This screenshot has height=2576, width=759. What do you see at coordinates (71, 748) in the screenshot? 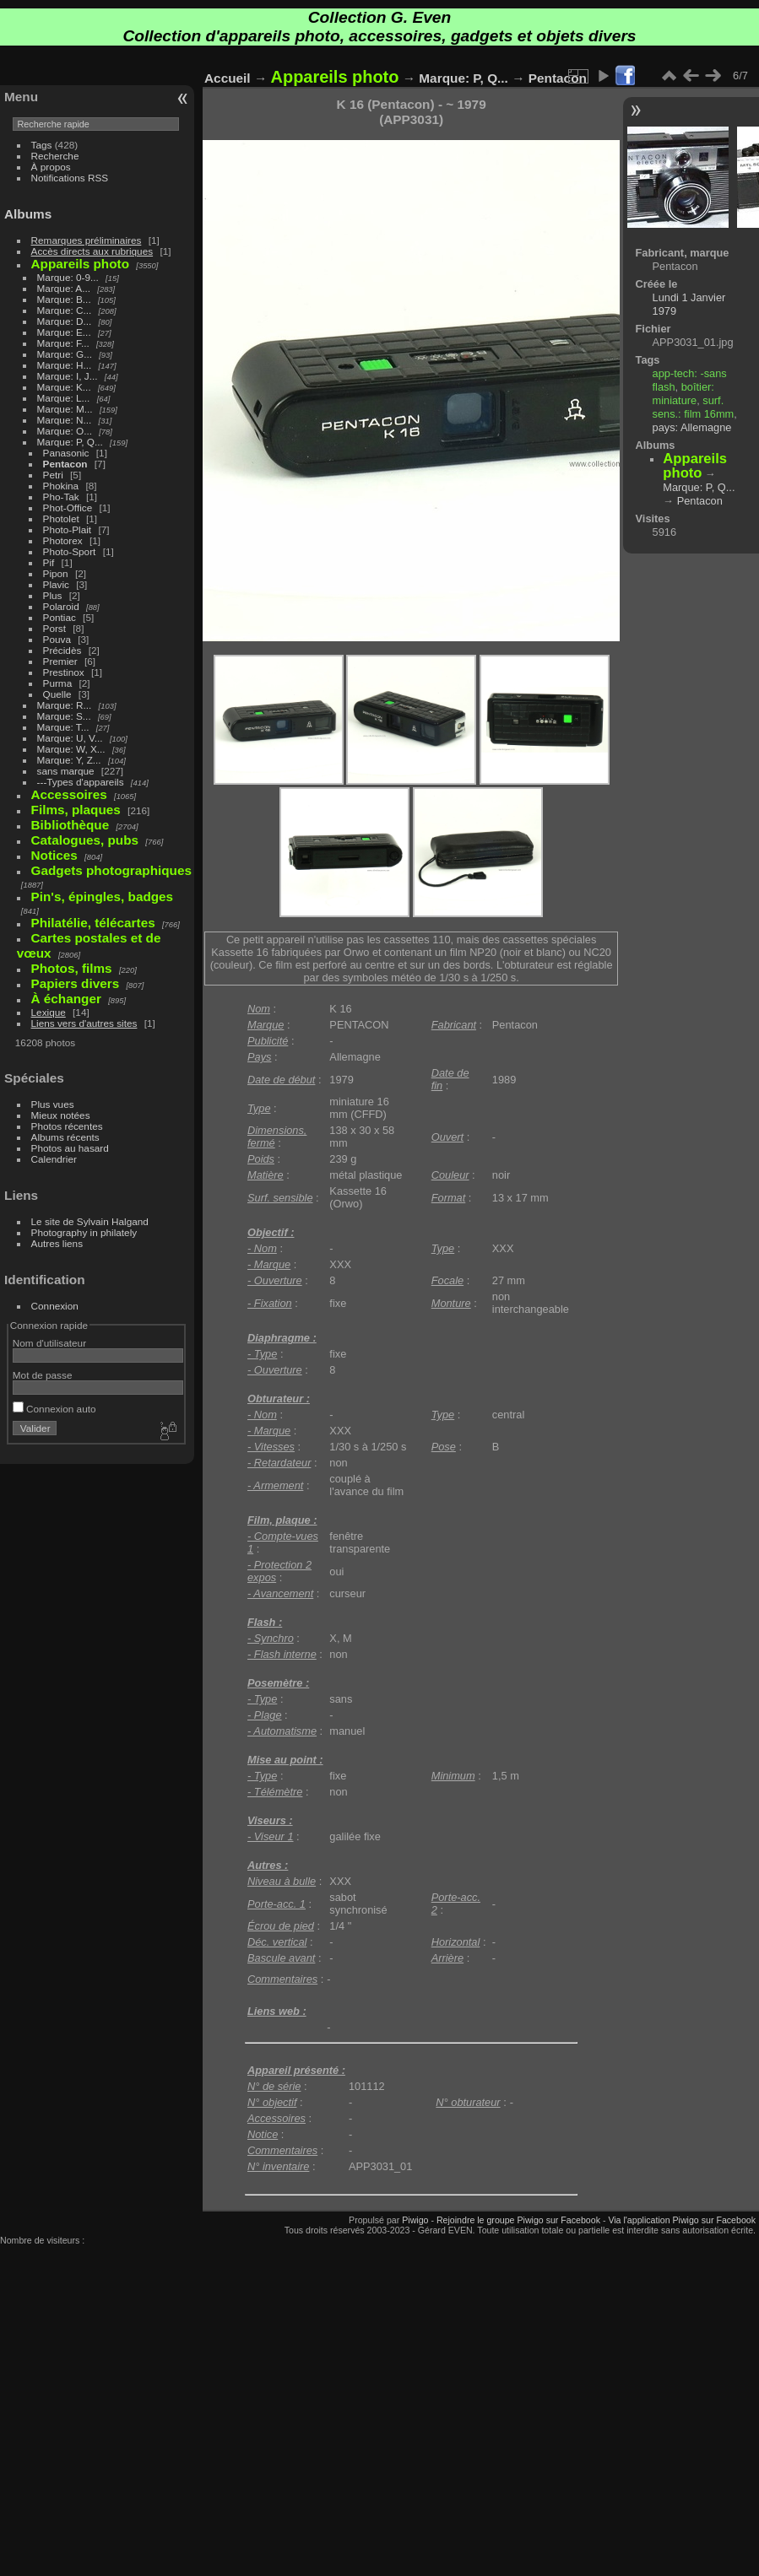
I see `Marque: W, X...` at bounding box center [71, 748].